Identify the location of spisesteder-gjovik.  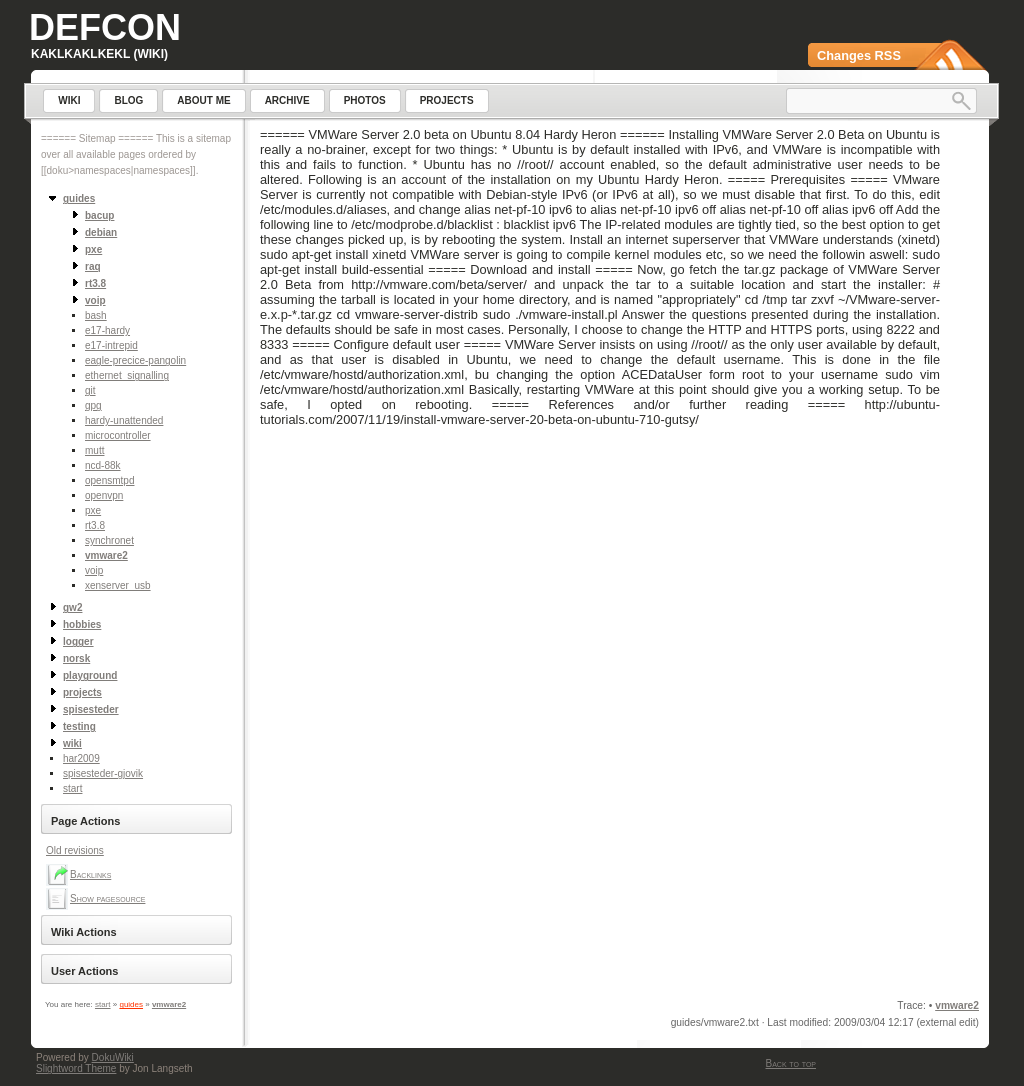
(103, 773).